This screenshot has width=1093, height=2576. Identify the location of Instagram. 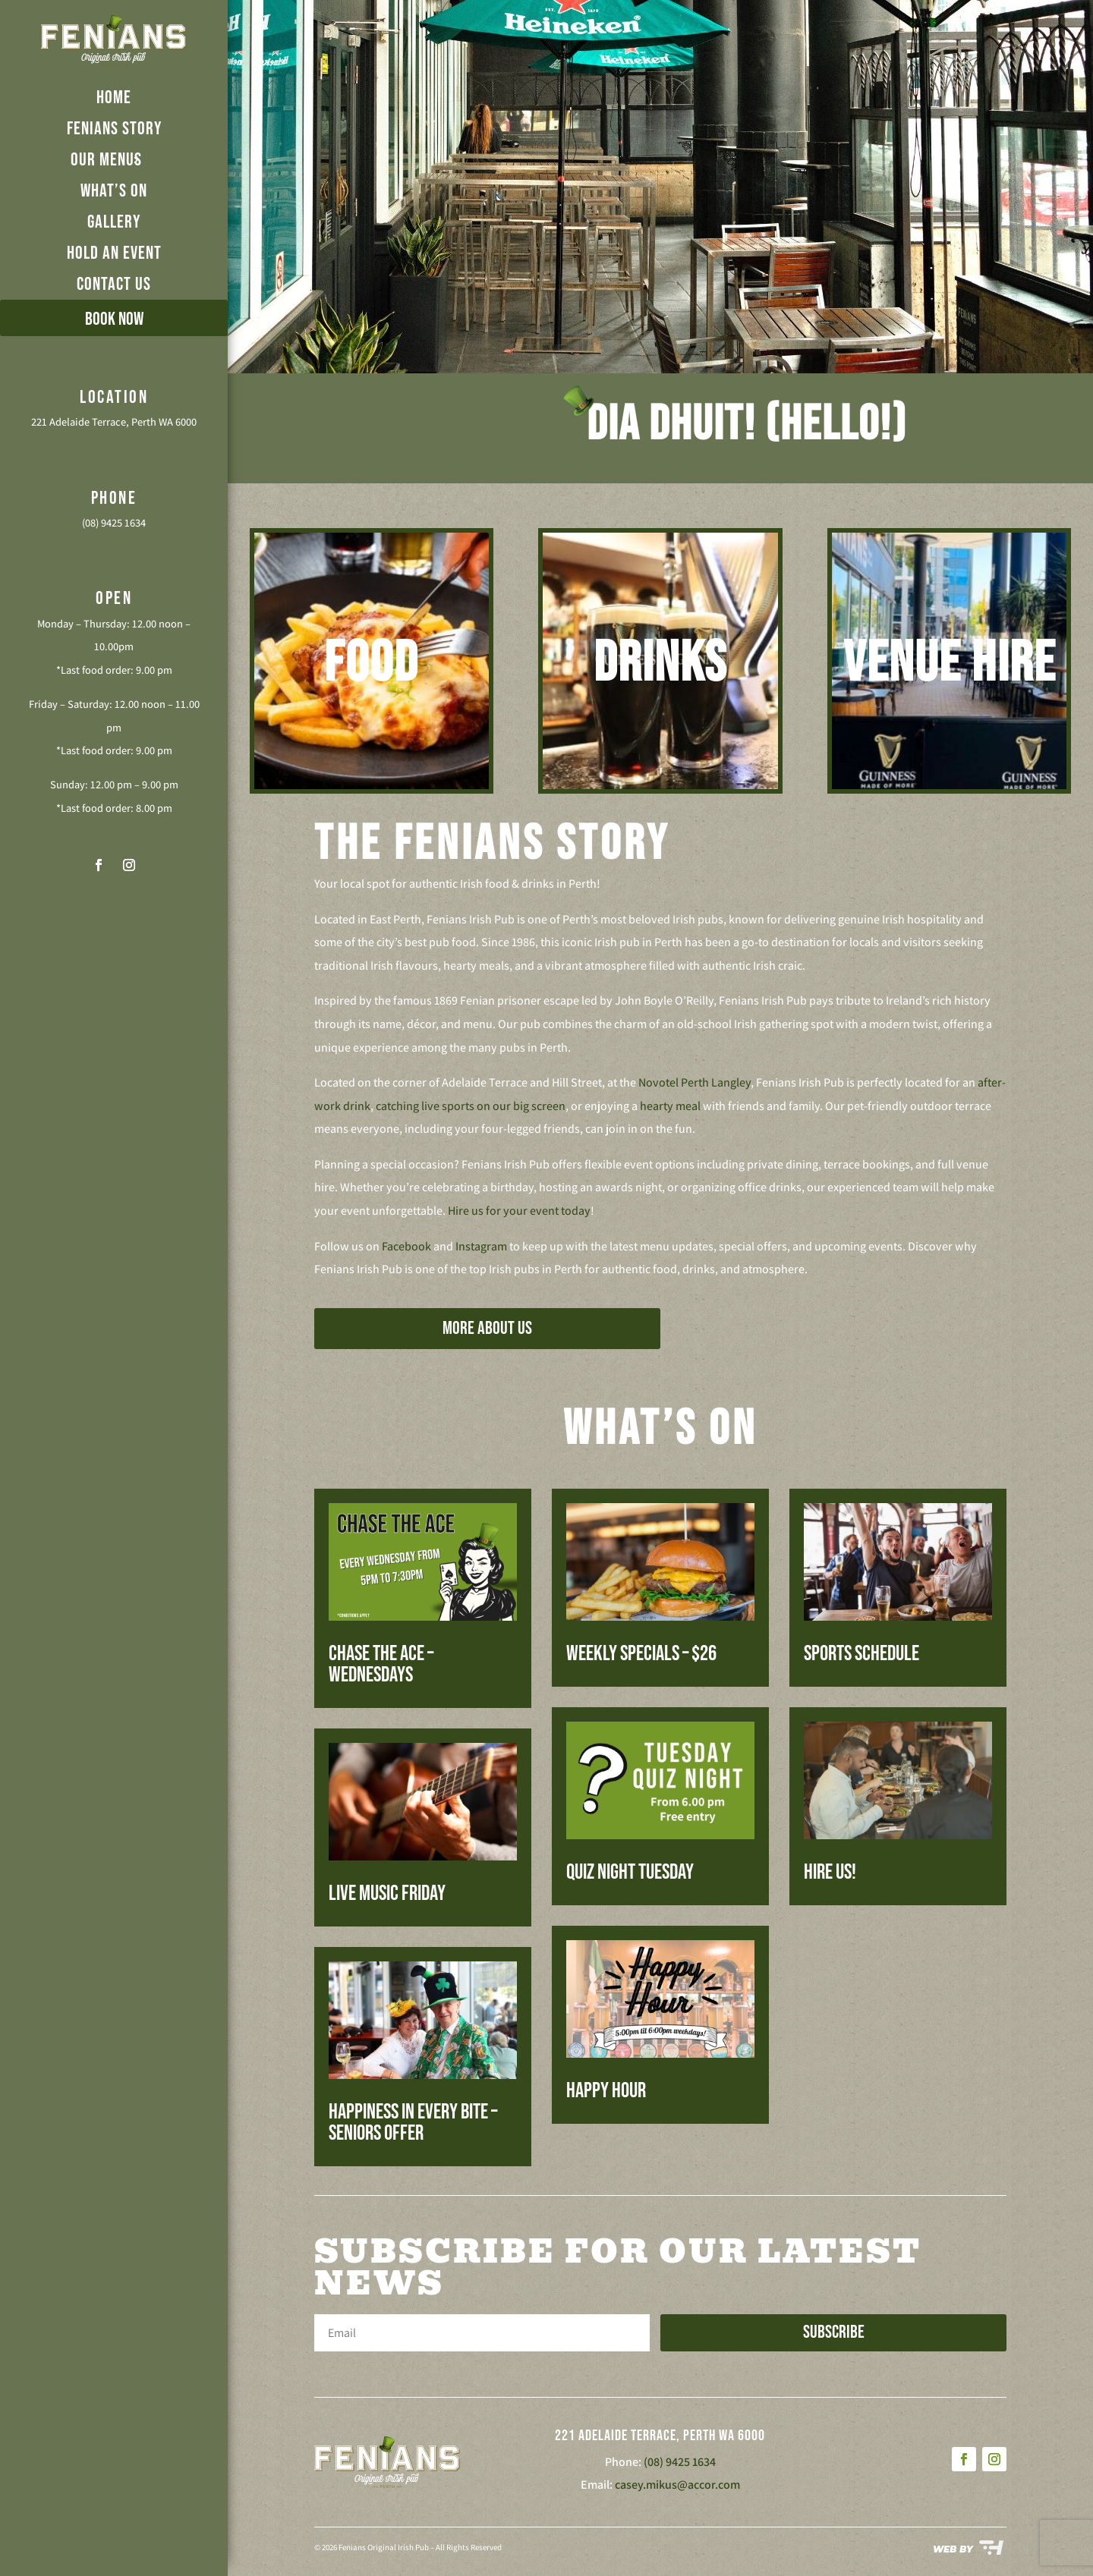
(481, 1246).